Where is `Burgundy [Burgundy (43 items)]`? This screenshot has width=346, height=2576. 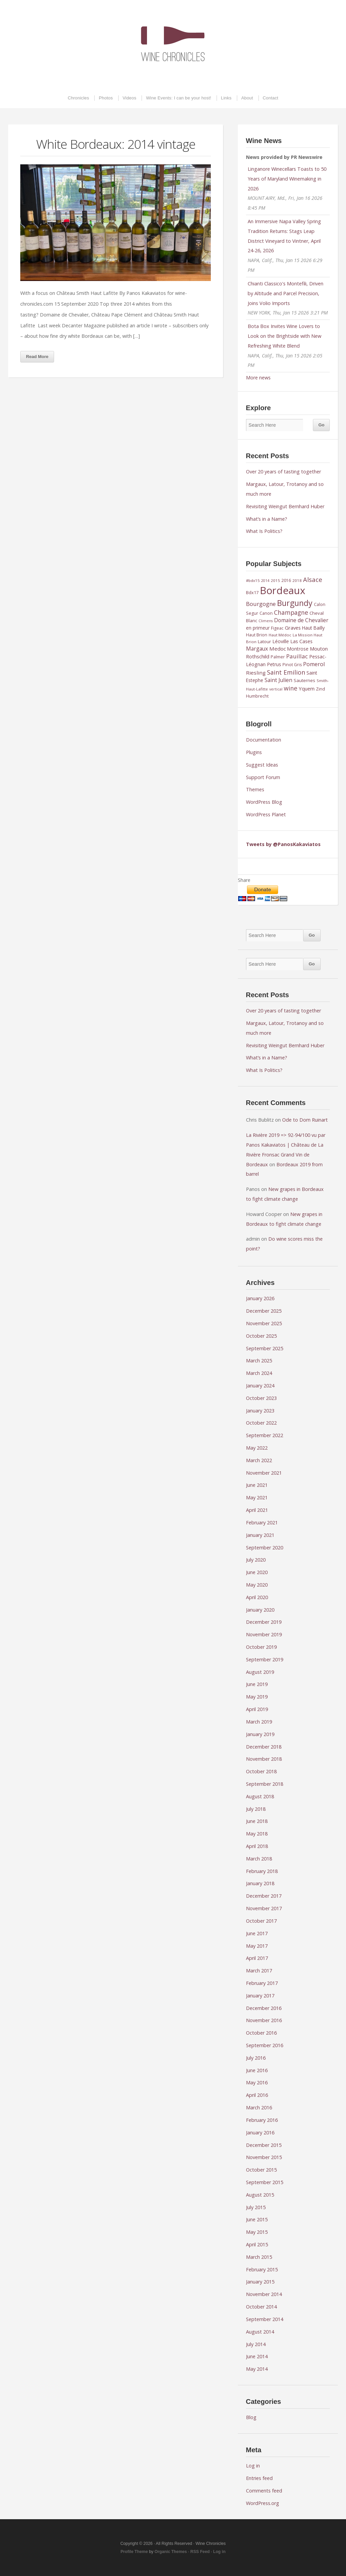
Burgundy [Burgundy (43 items)] is located at coordinates (295, 603).